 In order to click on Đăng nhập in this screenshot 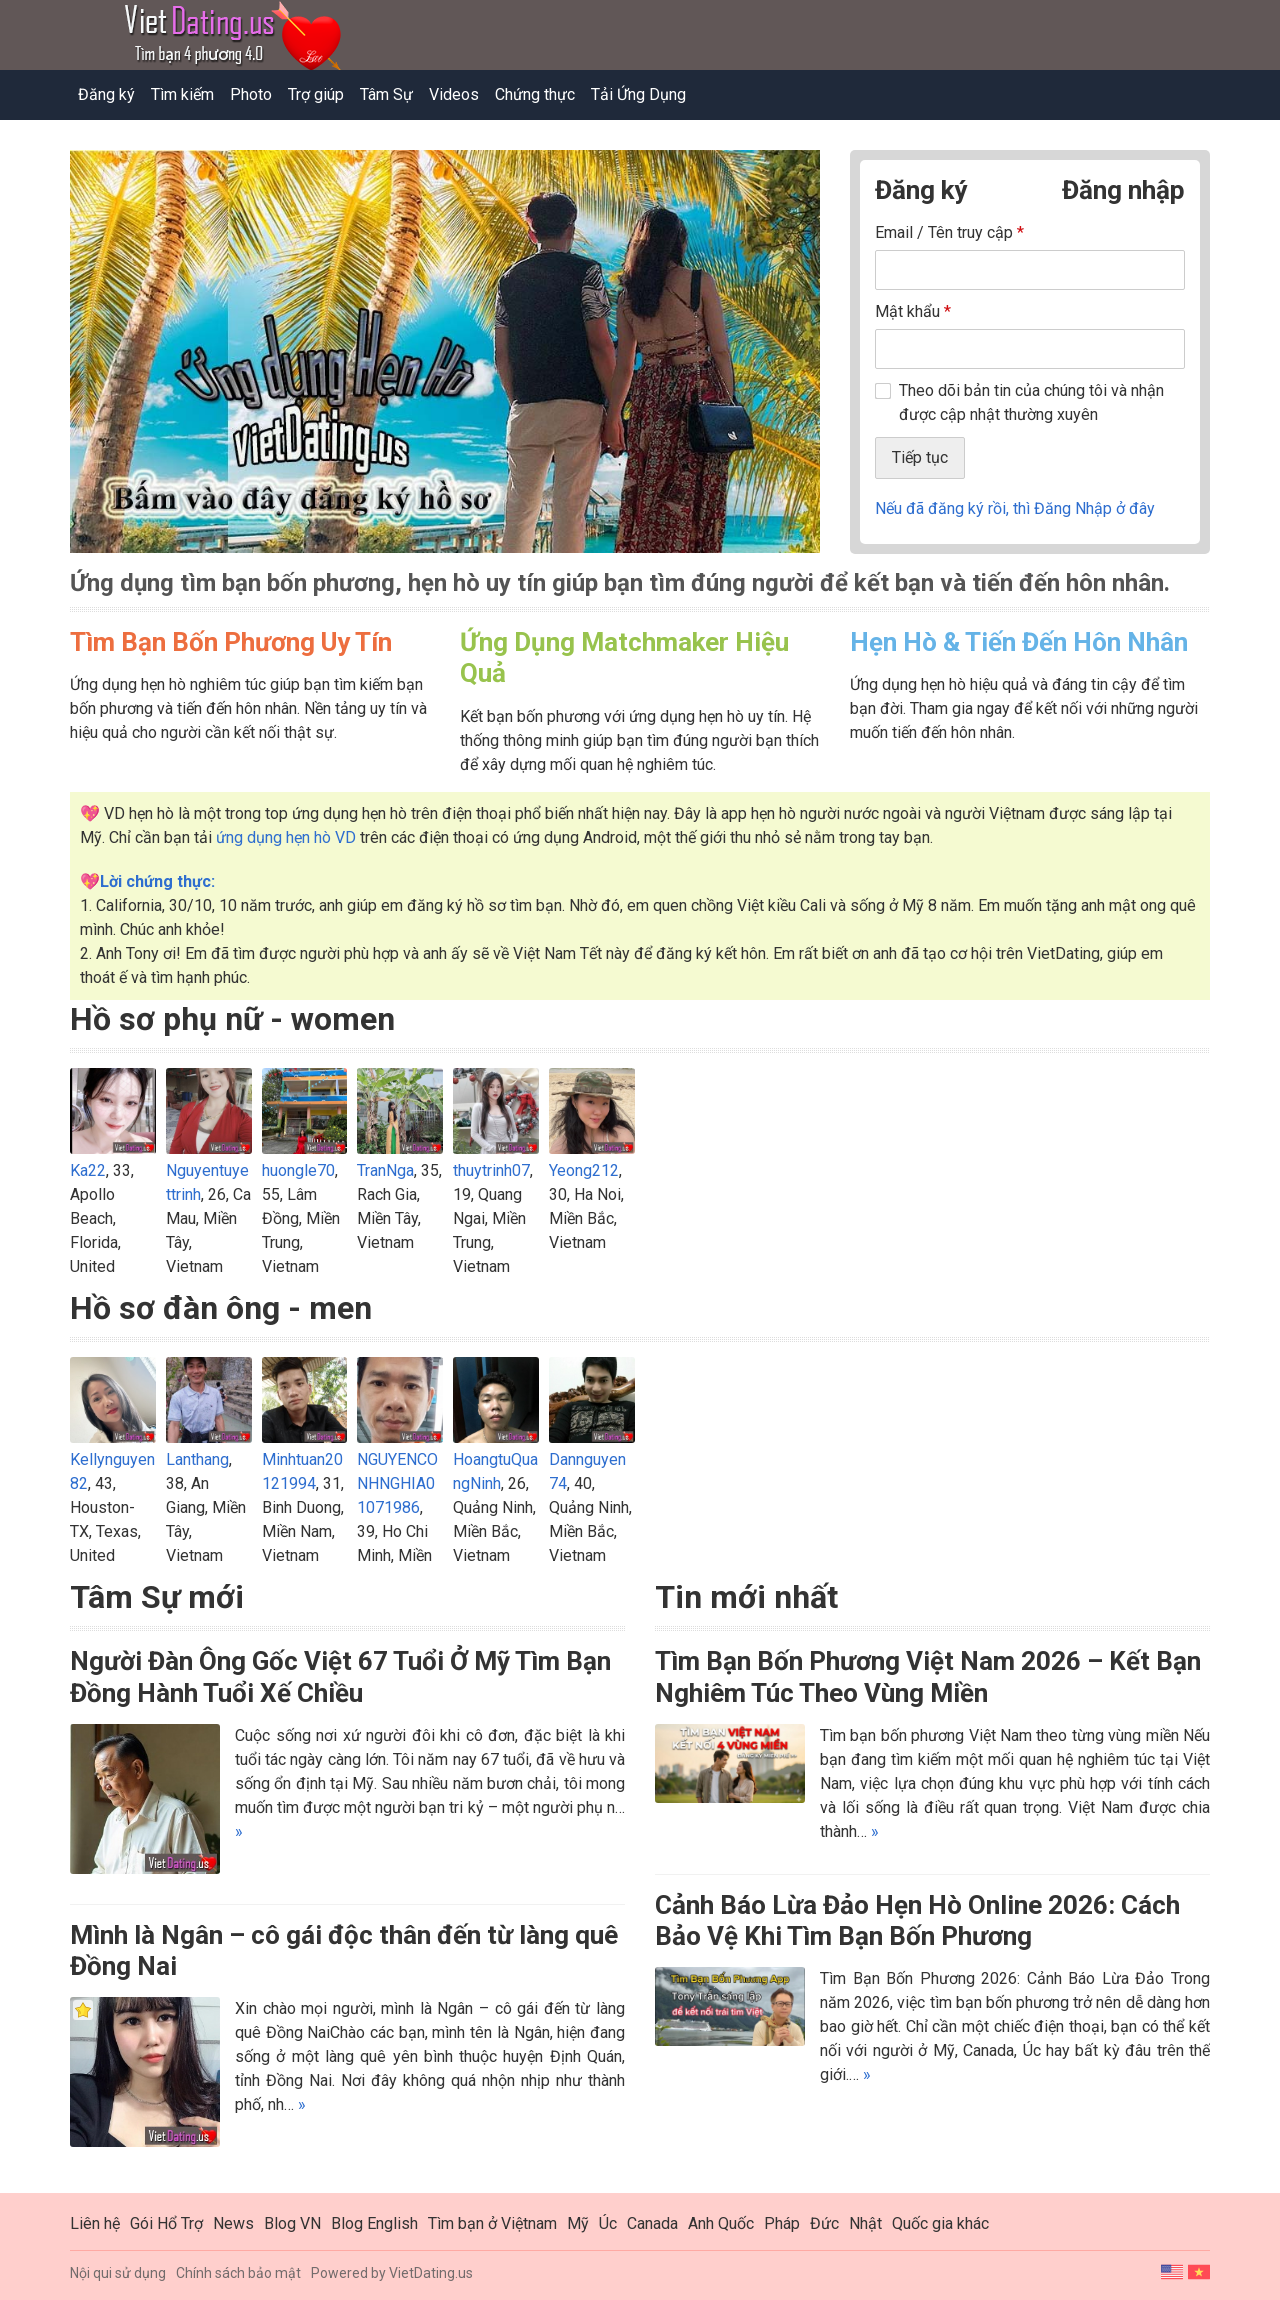, I will do `click(1123, 190)`.